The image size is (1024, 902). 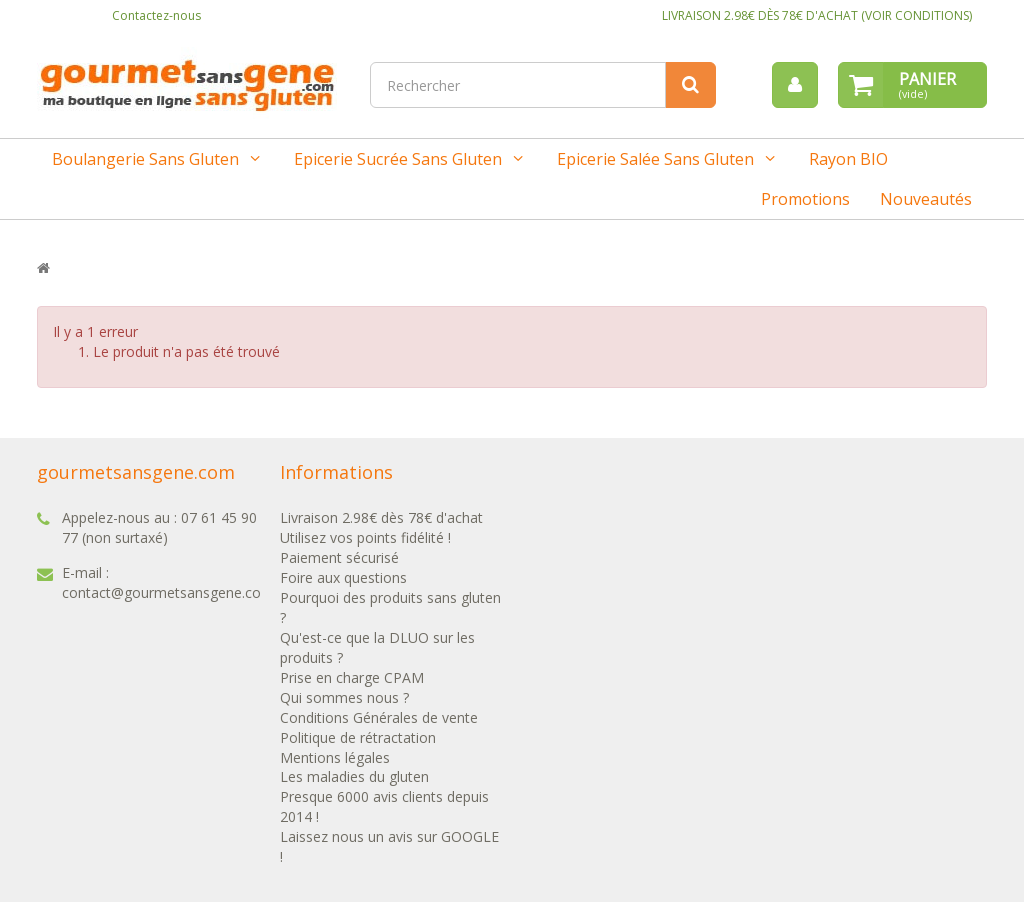 I want to click on Utilisez vos points fidélité !, so click(x=365, y=537).